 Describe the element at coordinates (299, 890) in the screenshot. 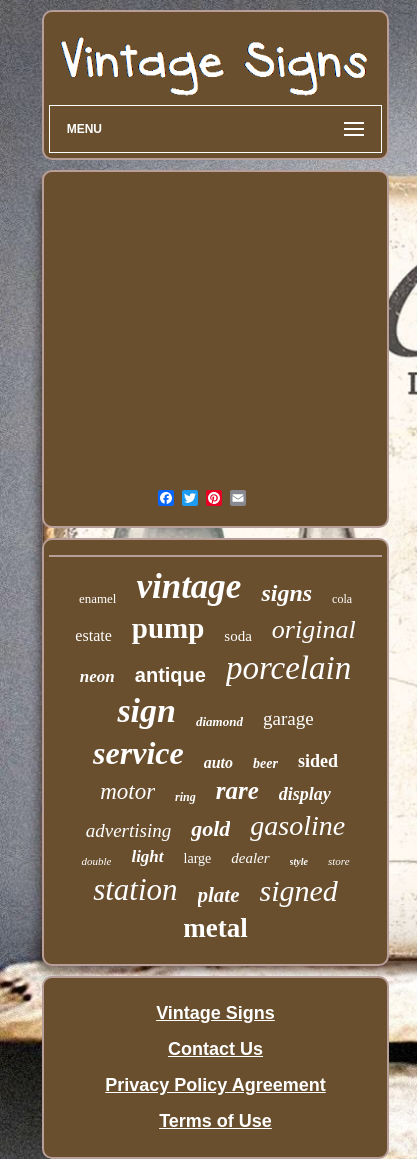

I see `signed` at that location.